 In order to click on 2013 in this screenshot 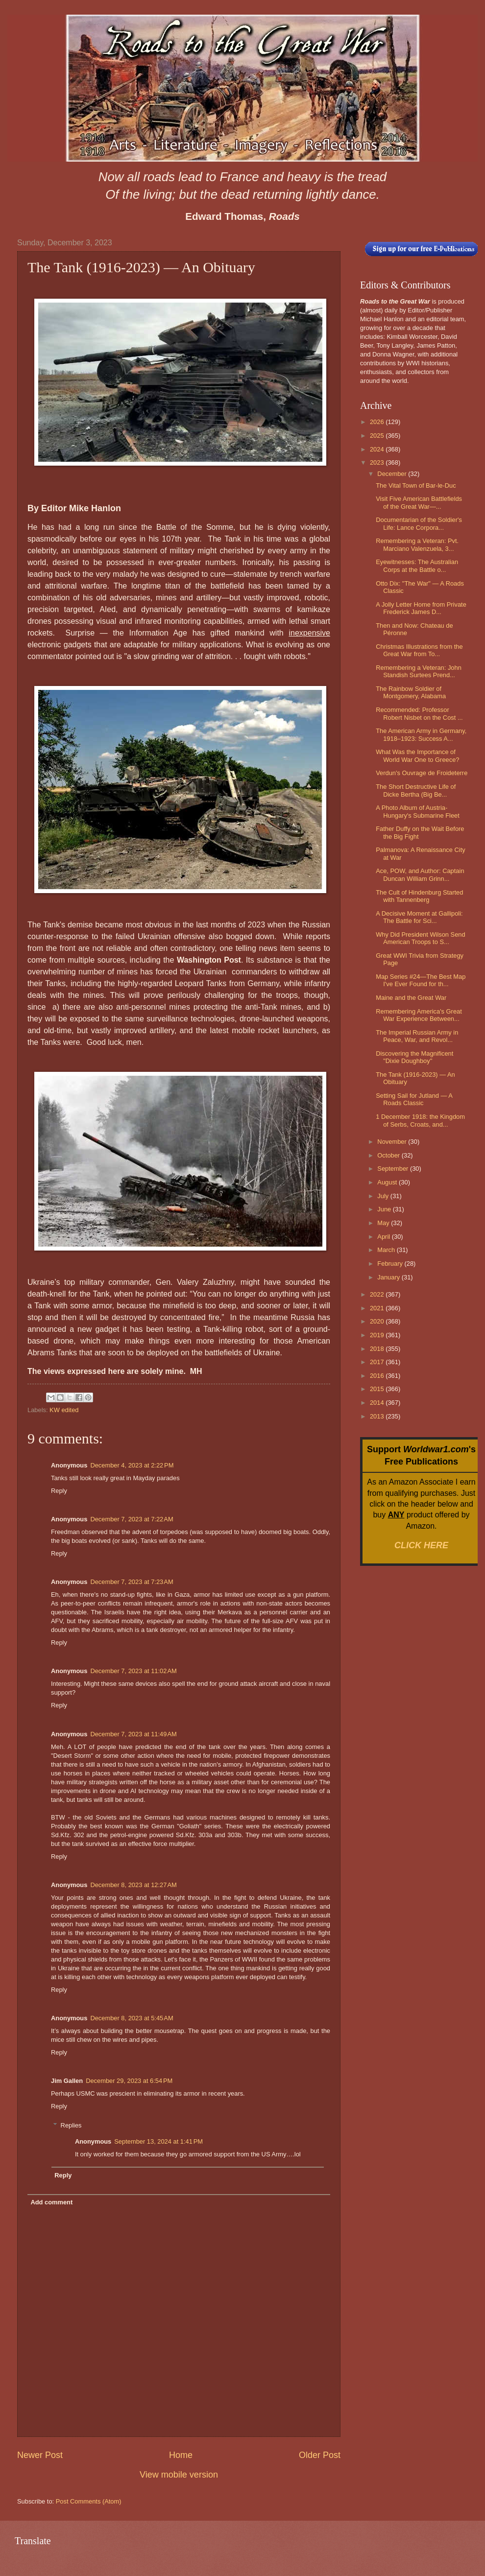, I will do `click(378, 1416)`.